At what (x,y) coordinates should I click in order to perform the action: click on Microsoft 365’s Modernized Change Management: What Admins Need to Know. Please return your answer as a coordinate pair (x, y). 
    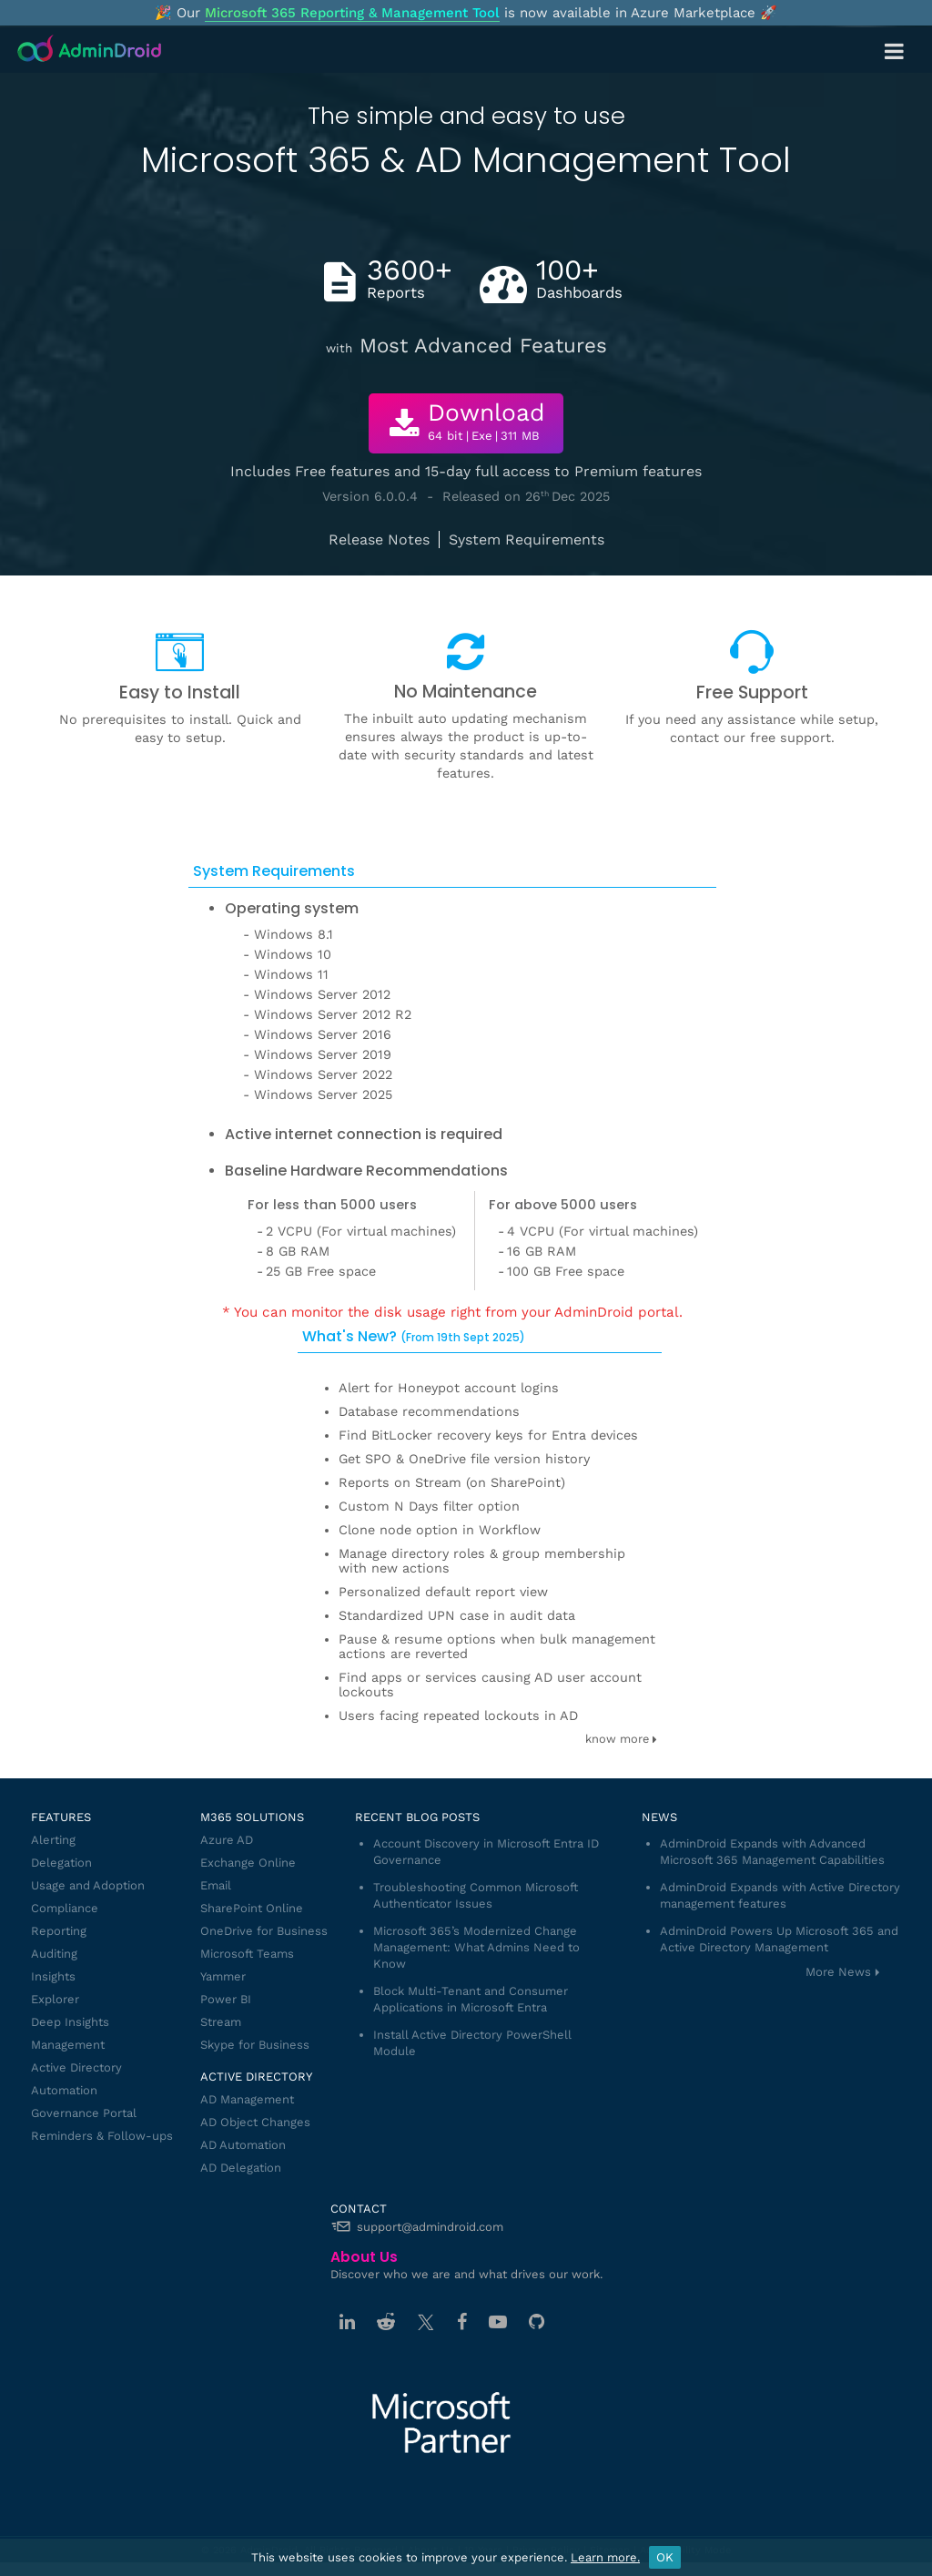
    Looking at the image, I should click on (476, 1947).